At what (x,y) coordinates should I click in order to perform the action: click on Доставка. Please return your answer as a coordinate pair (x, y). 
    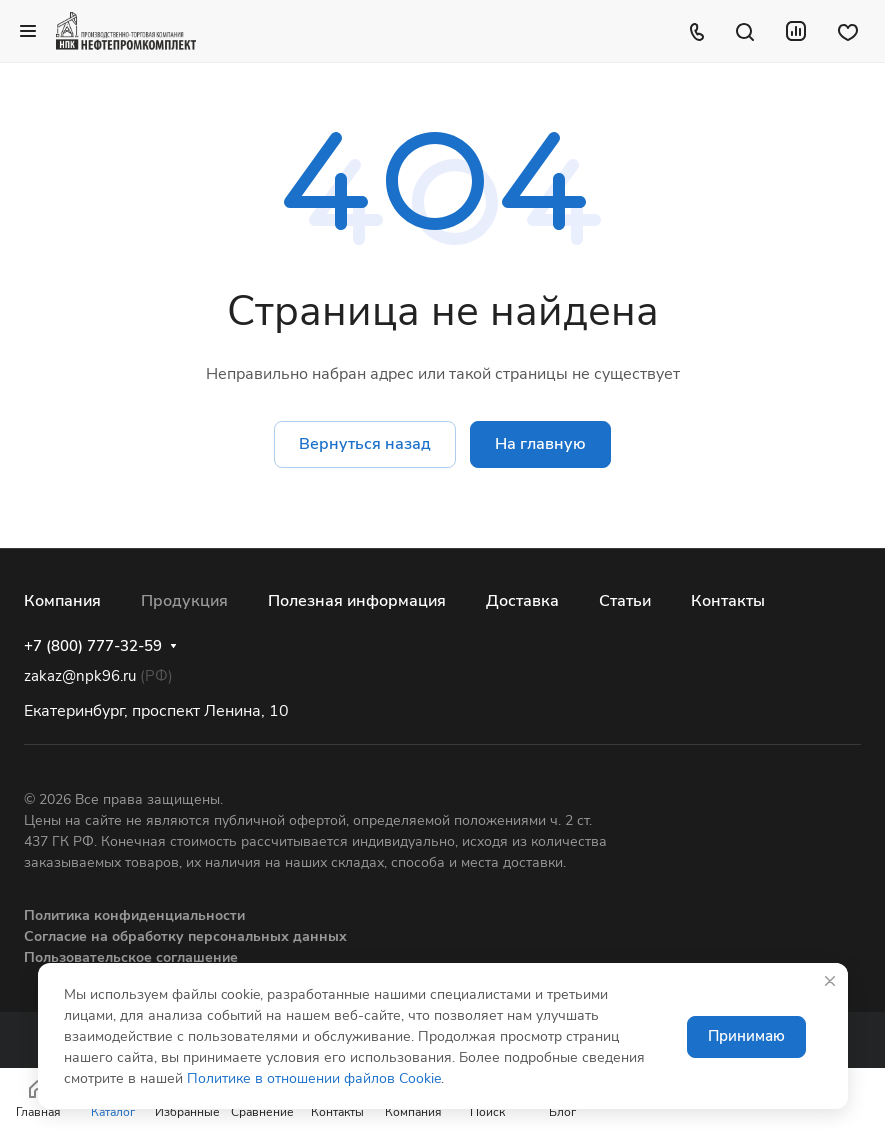
    Looking at the image, I should click on (522, 601).